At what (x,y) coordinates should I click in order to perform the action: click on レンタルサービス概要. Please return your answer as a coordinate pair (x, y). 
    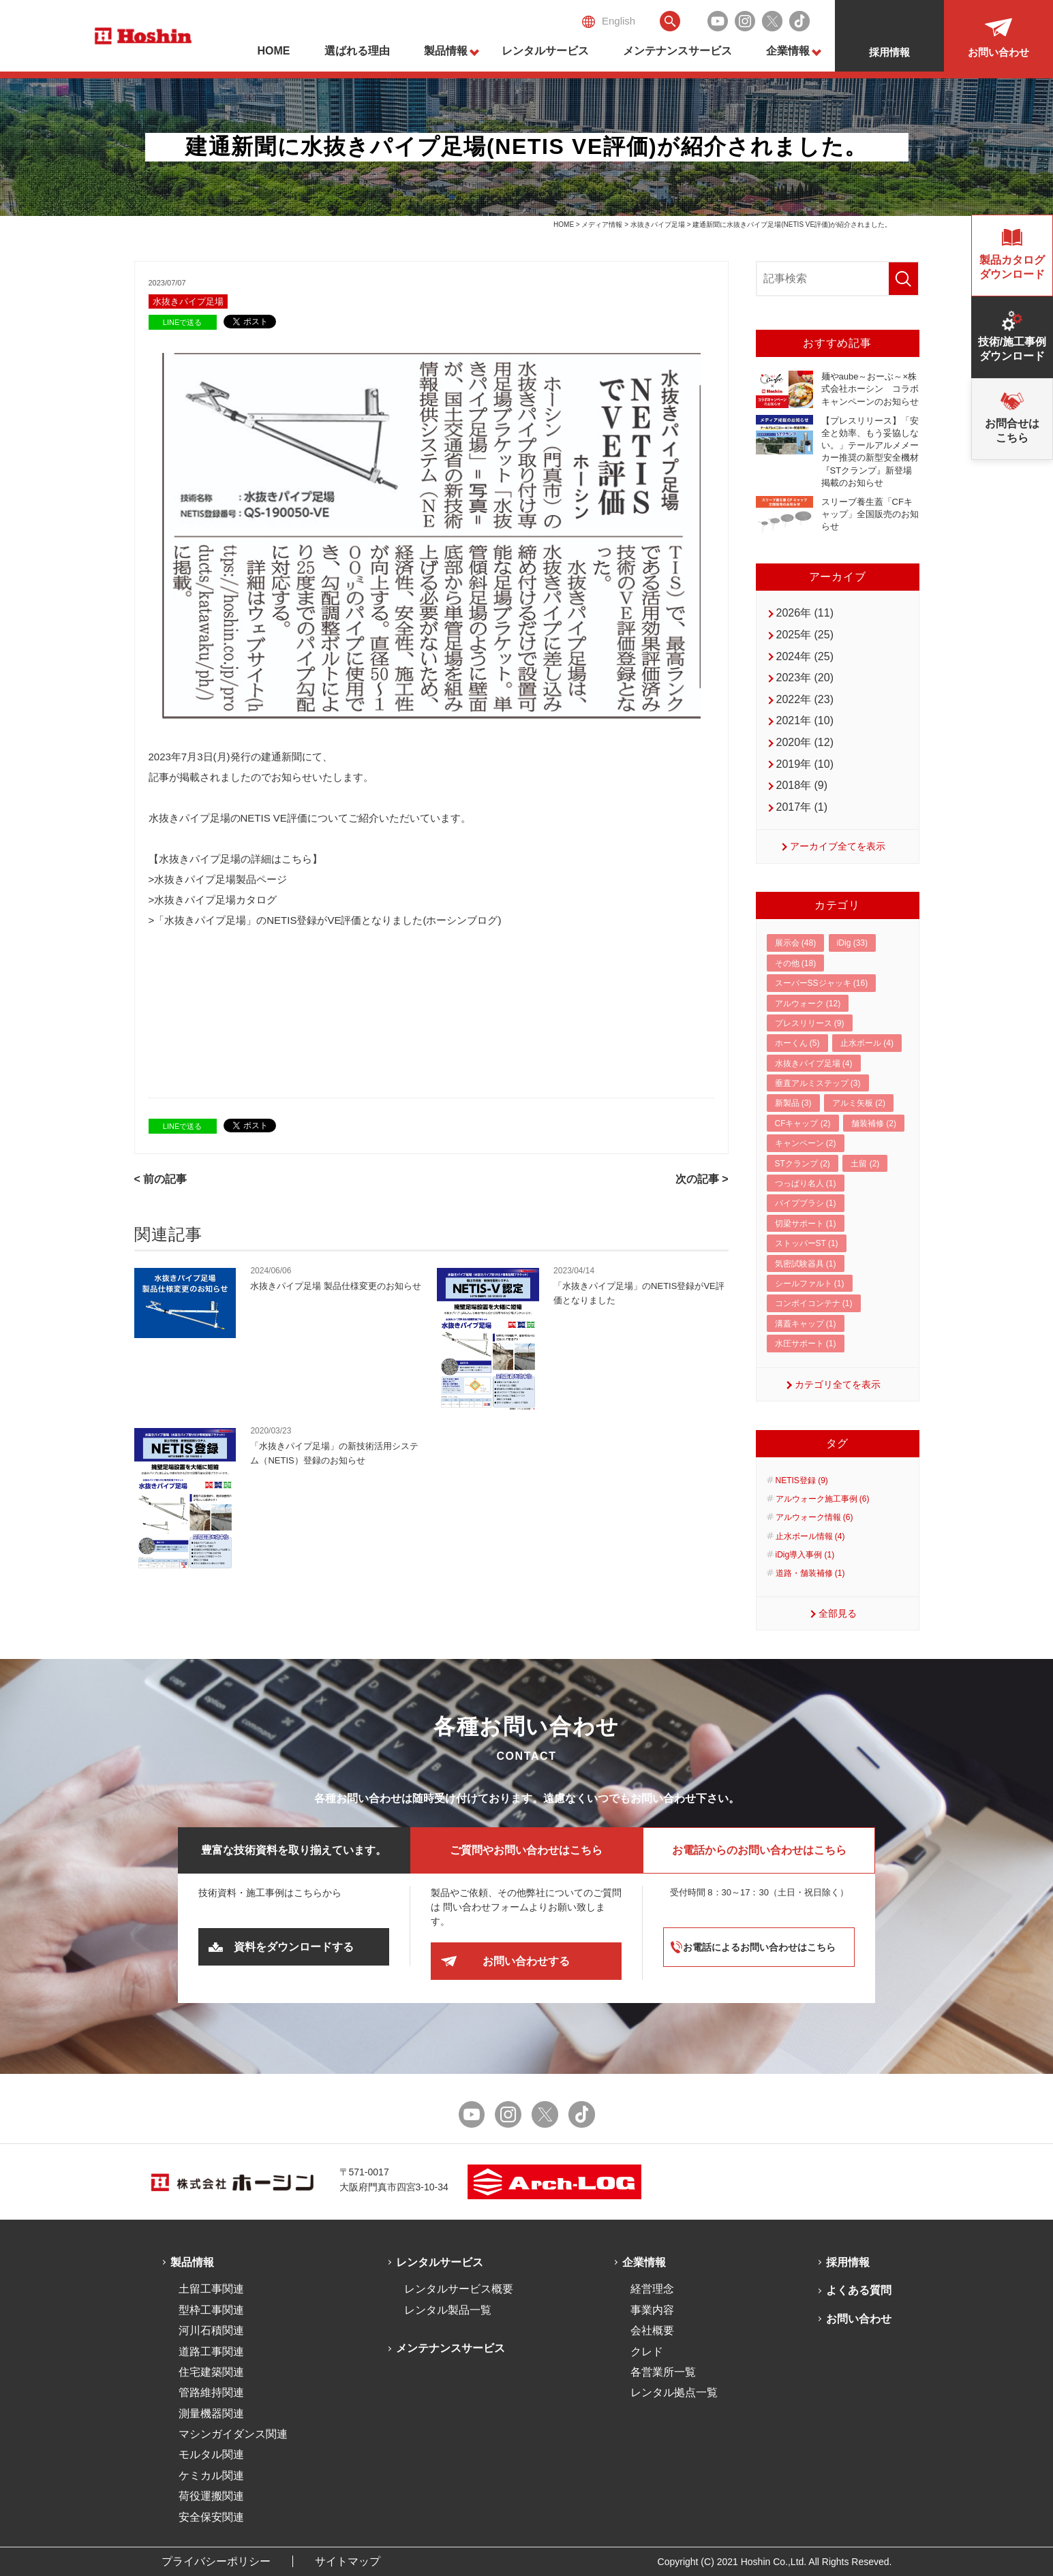
    Looking at the image, I should click on (458, 2289).